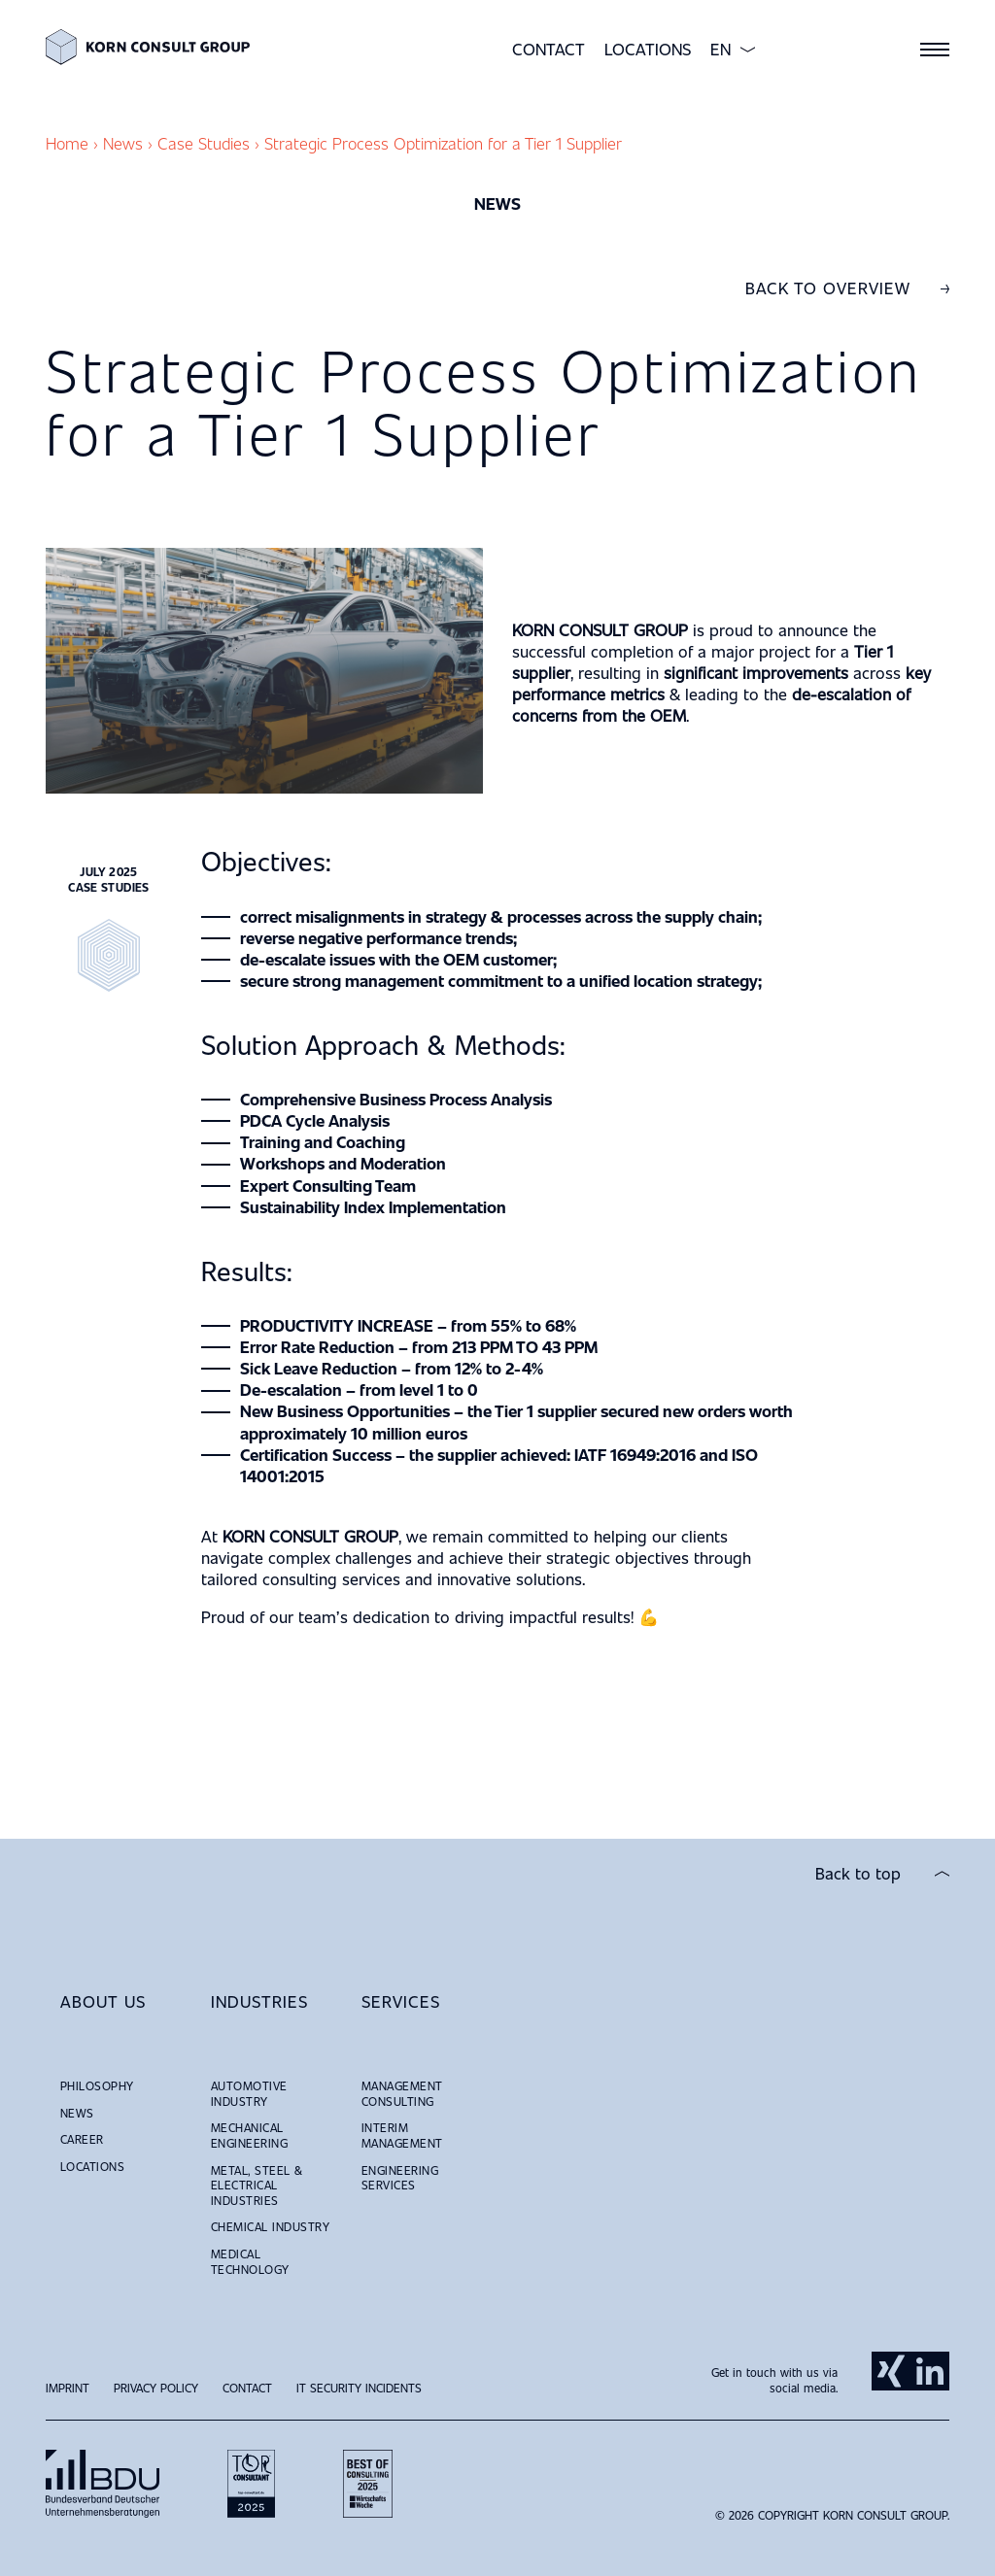 Image resolution: width=995 pixels, height=2576 pixels. What do you see at coordinates (97, 2085) in the screenshot?
I see `Philosophy` at bounding box center [97, 2085].